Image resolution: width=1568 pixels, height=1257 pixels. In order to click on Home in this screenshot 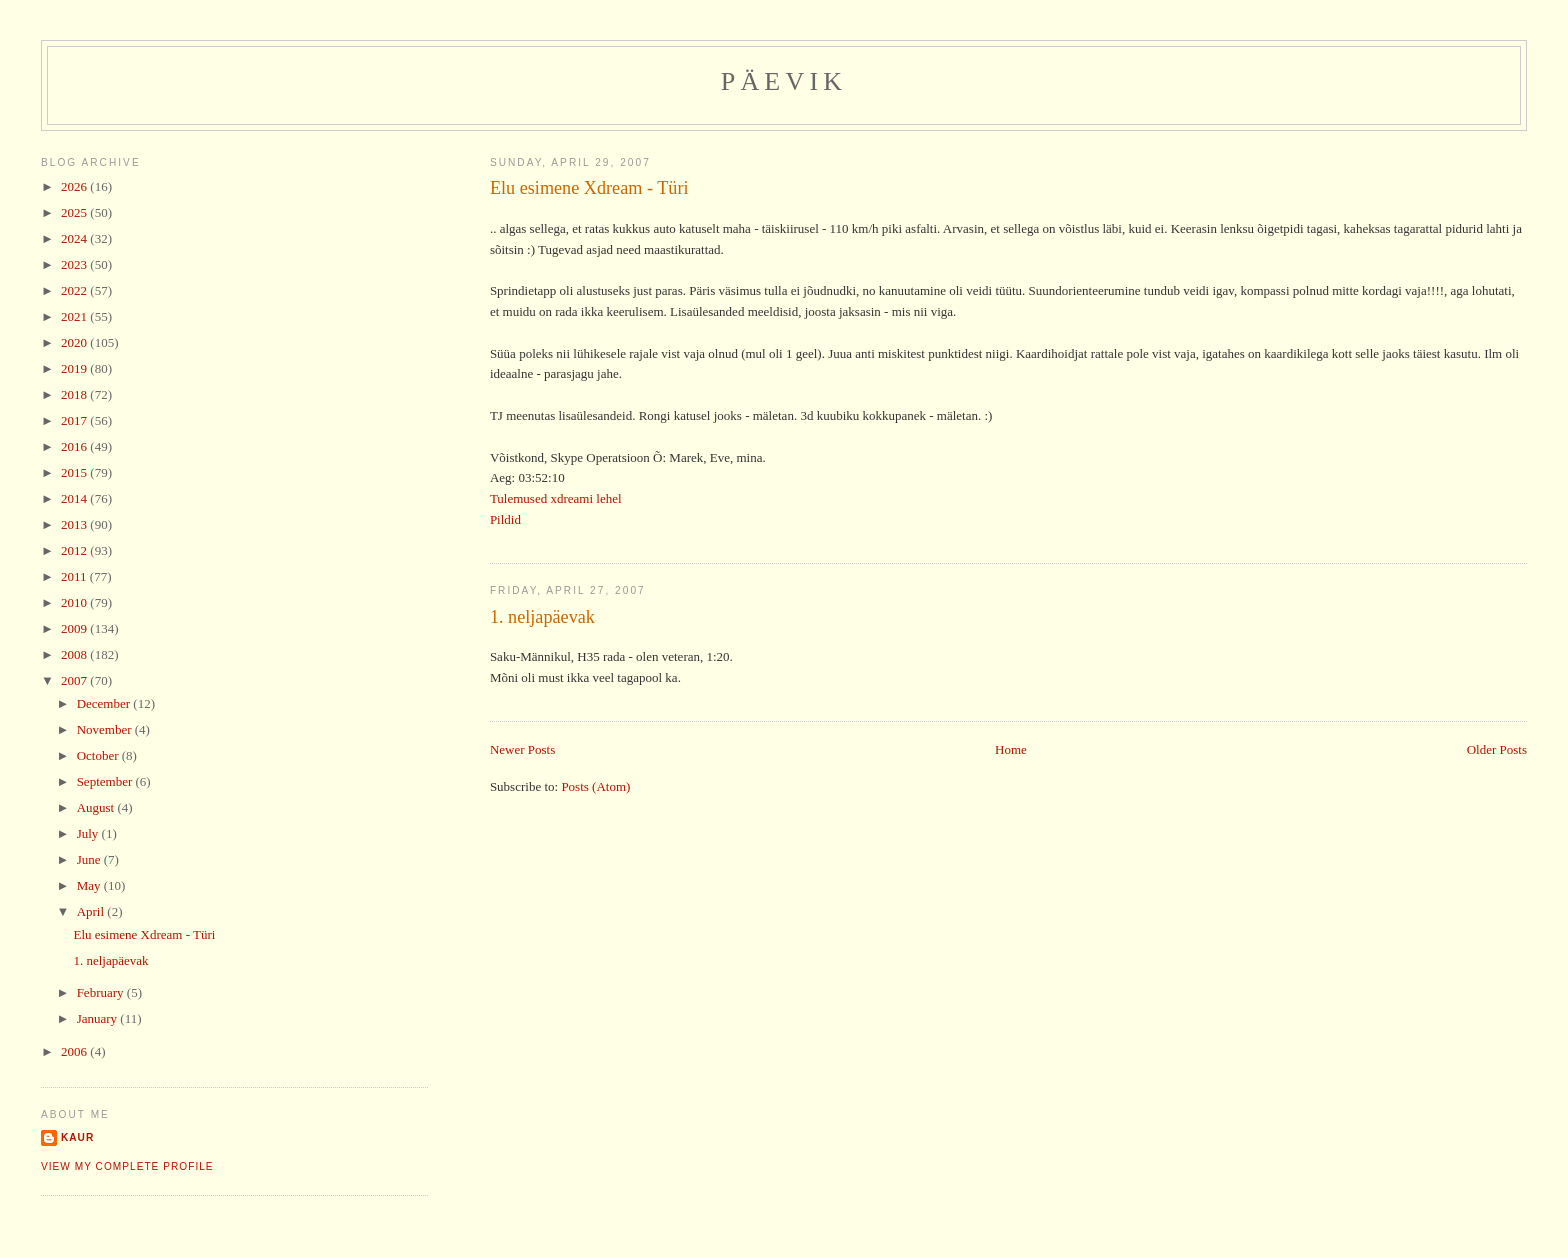, I will do `click(1011, 749)`.